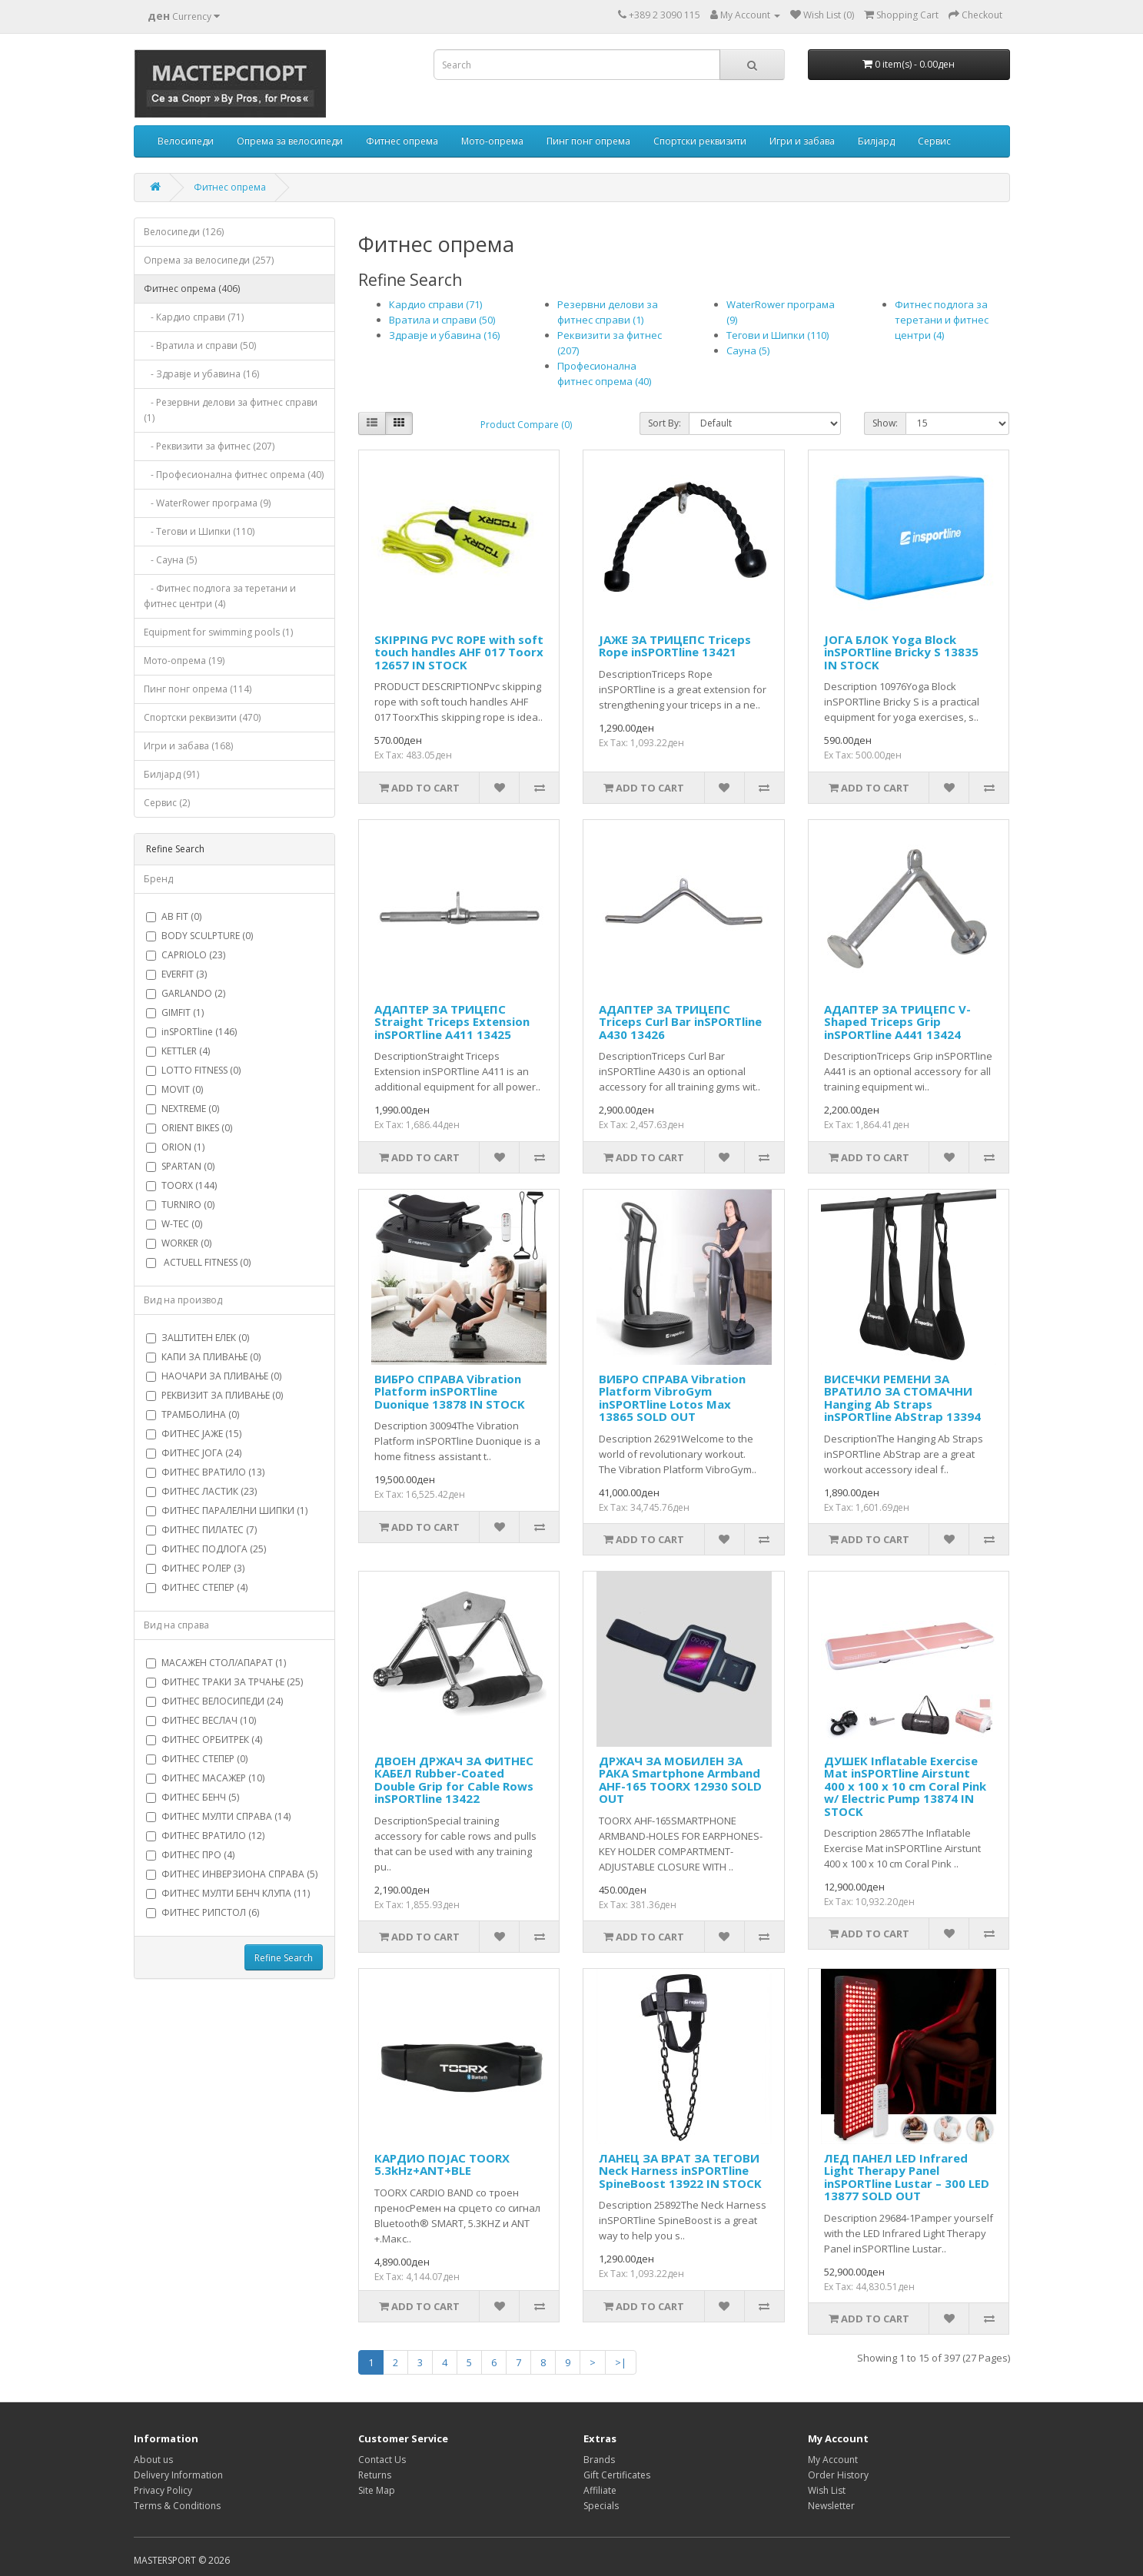  Describe the element at coordinates (283, 1957) in the screenshot. I see `Refine Search` at that location.